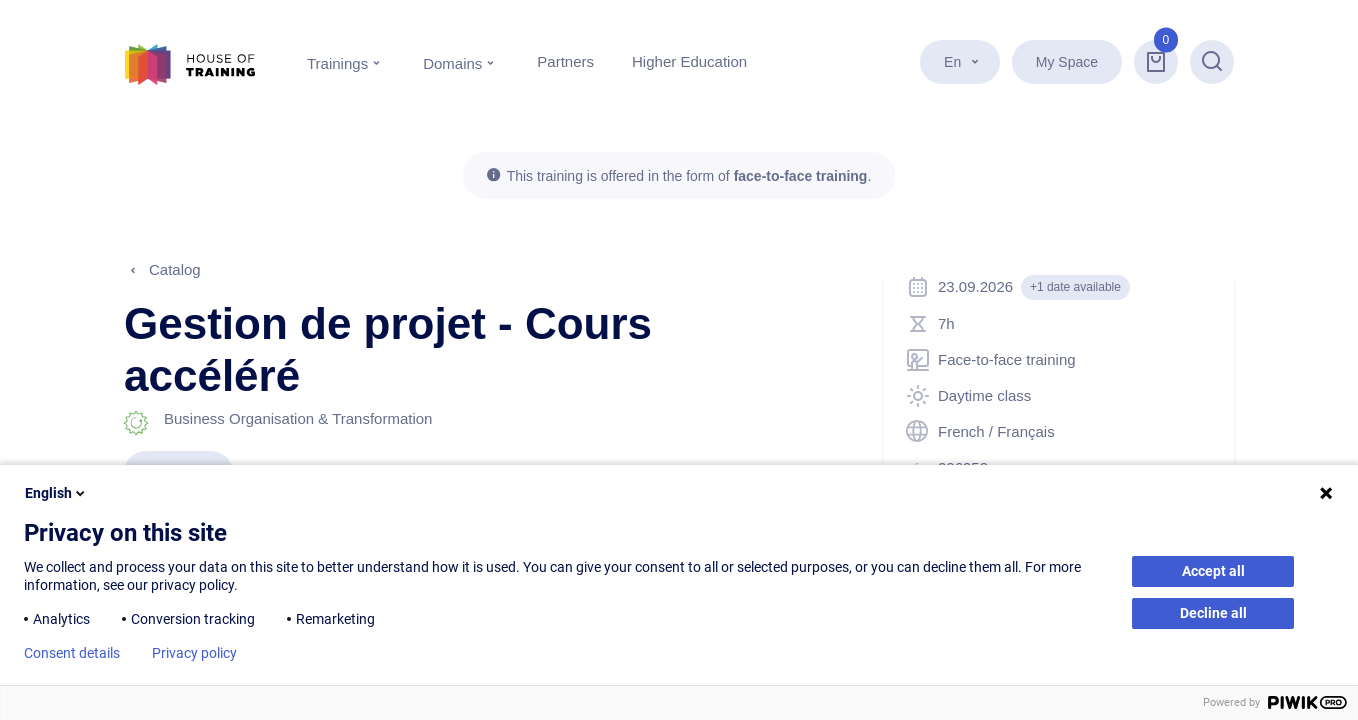  What do you see at coordinates (194, 653) in the screenshot?
I see `Privacy policy` at bounding box center [194, 653].